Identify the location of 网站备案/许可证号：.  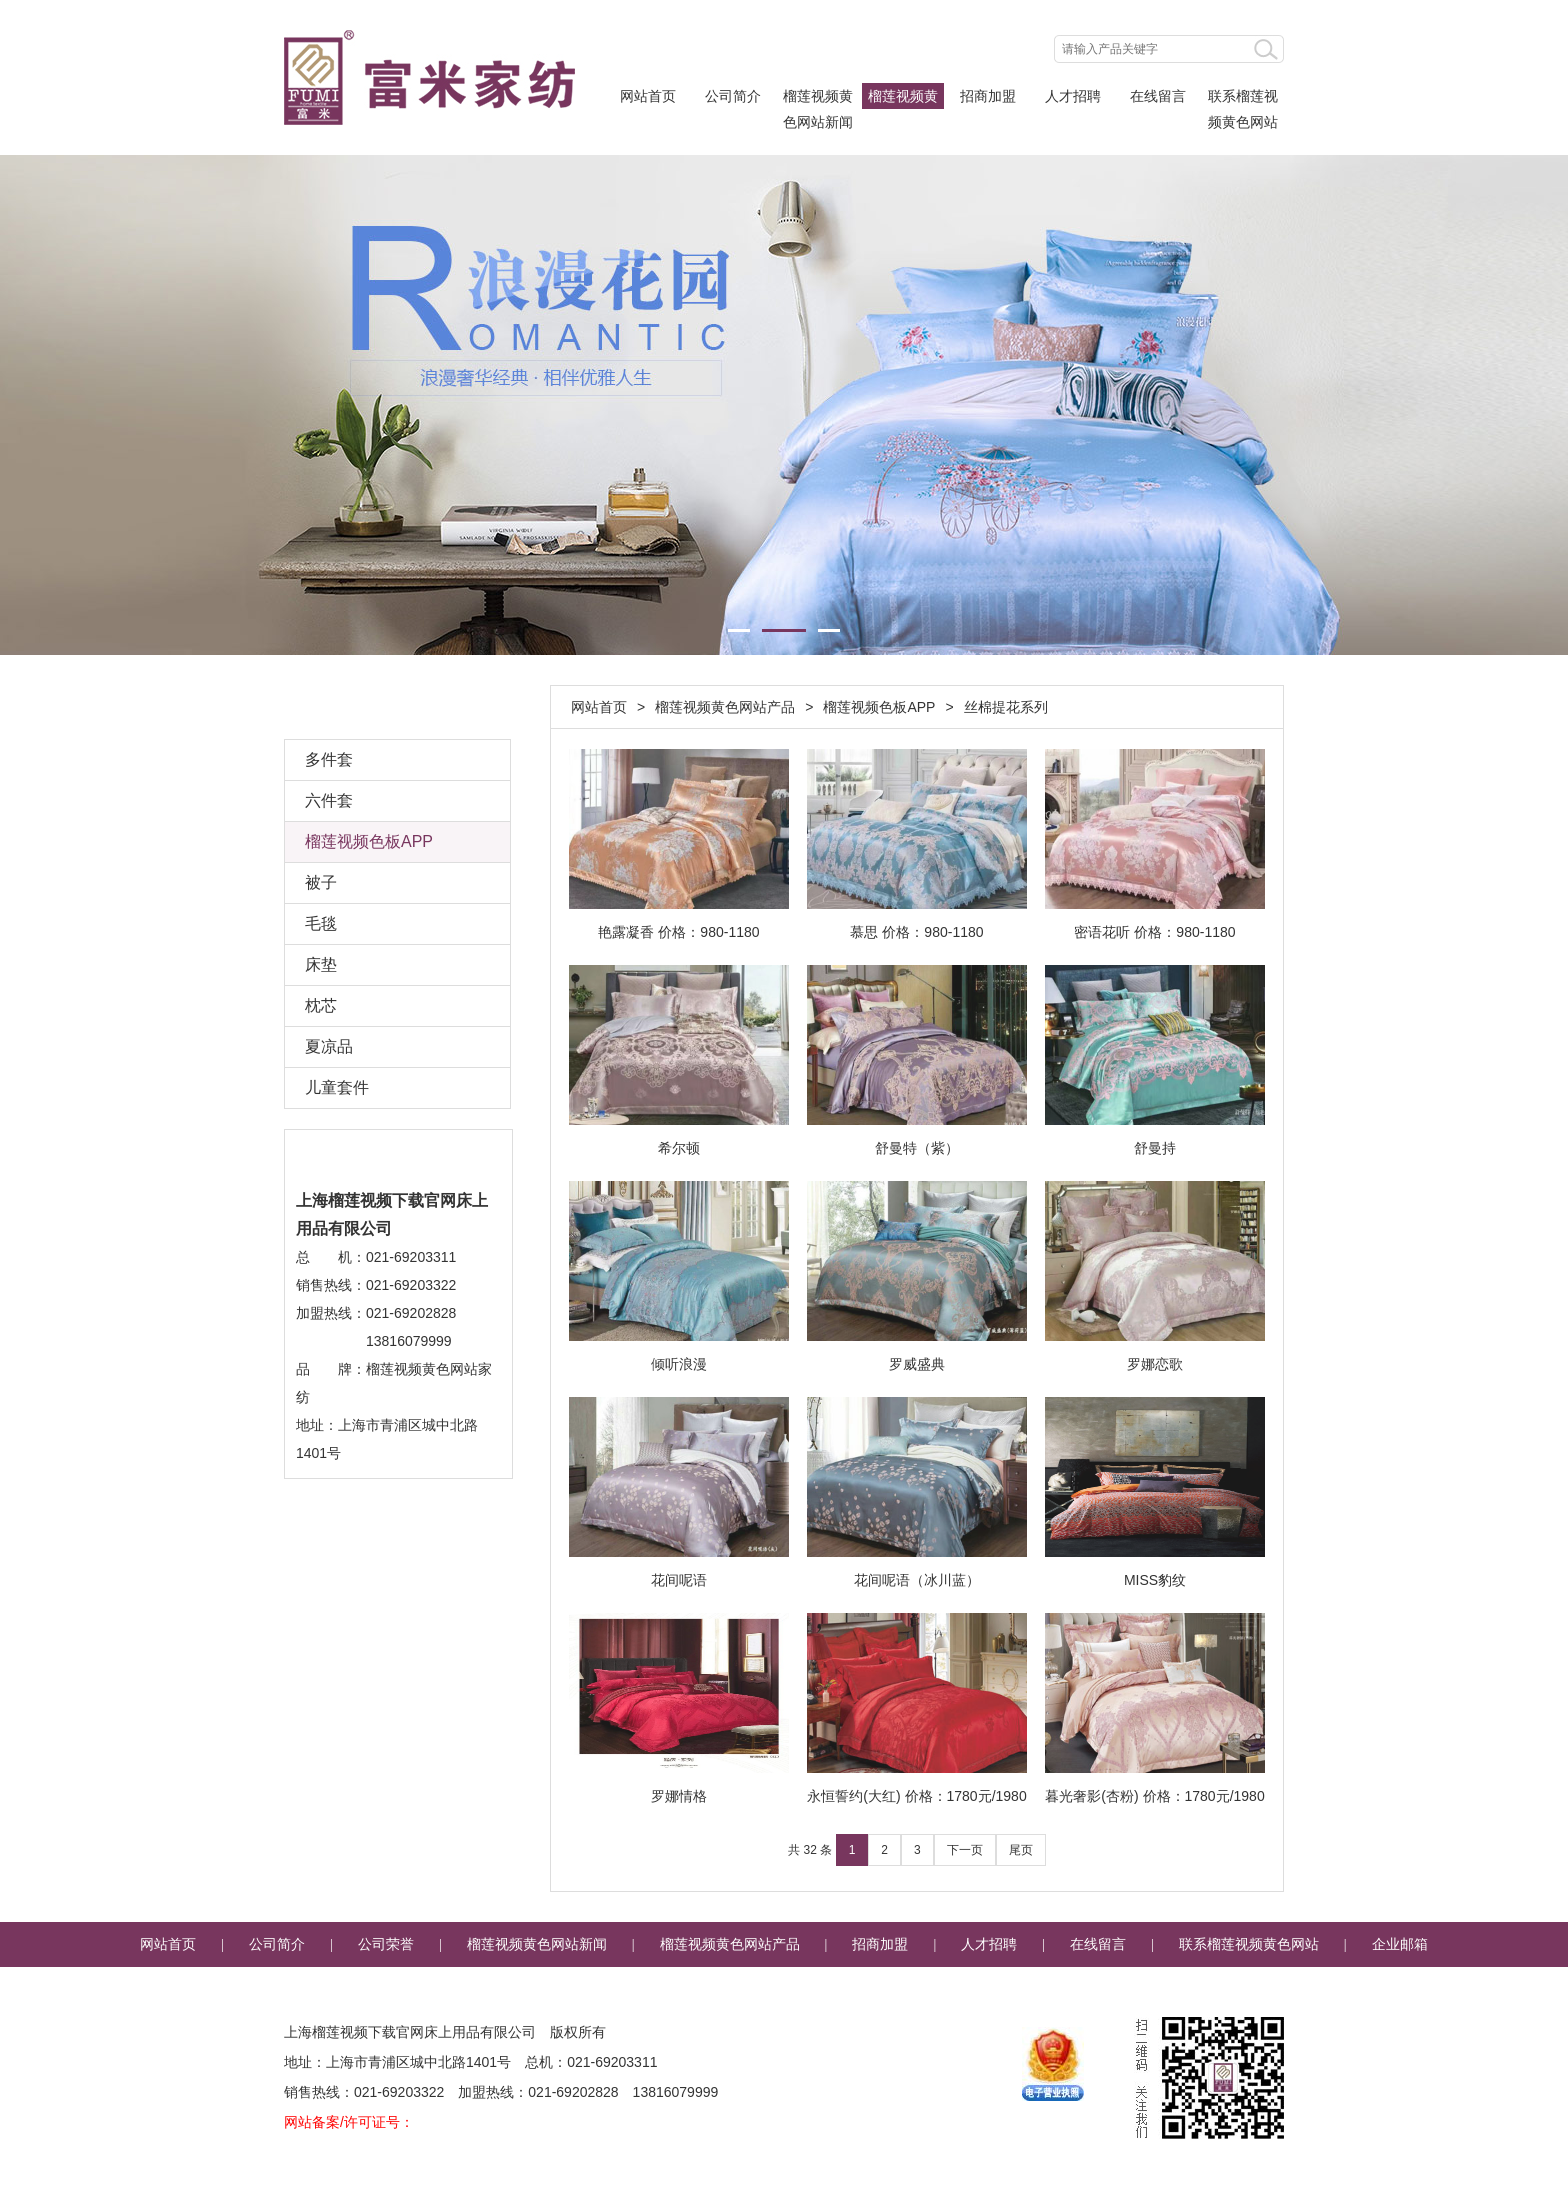
(349, 2122).